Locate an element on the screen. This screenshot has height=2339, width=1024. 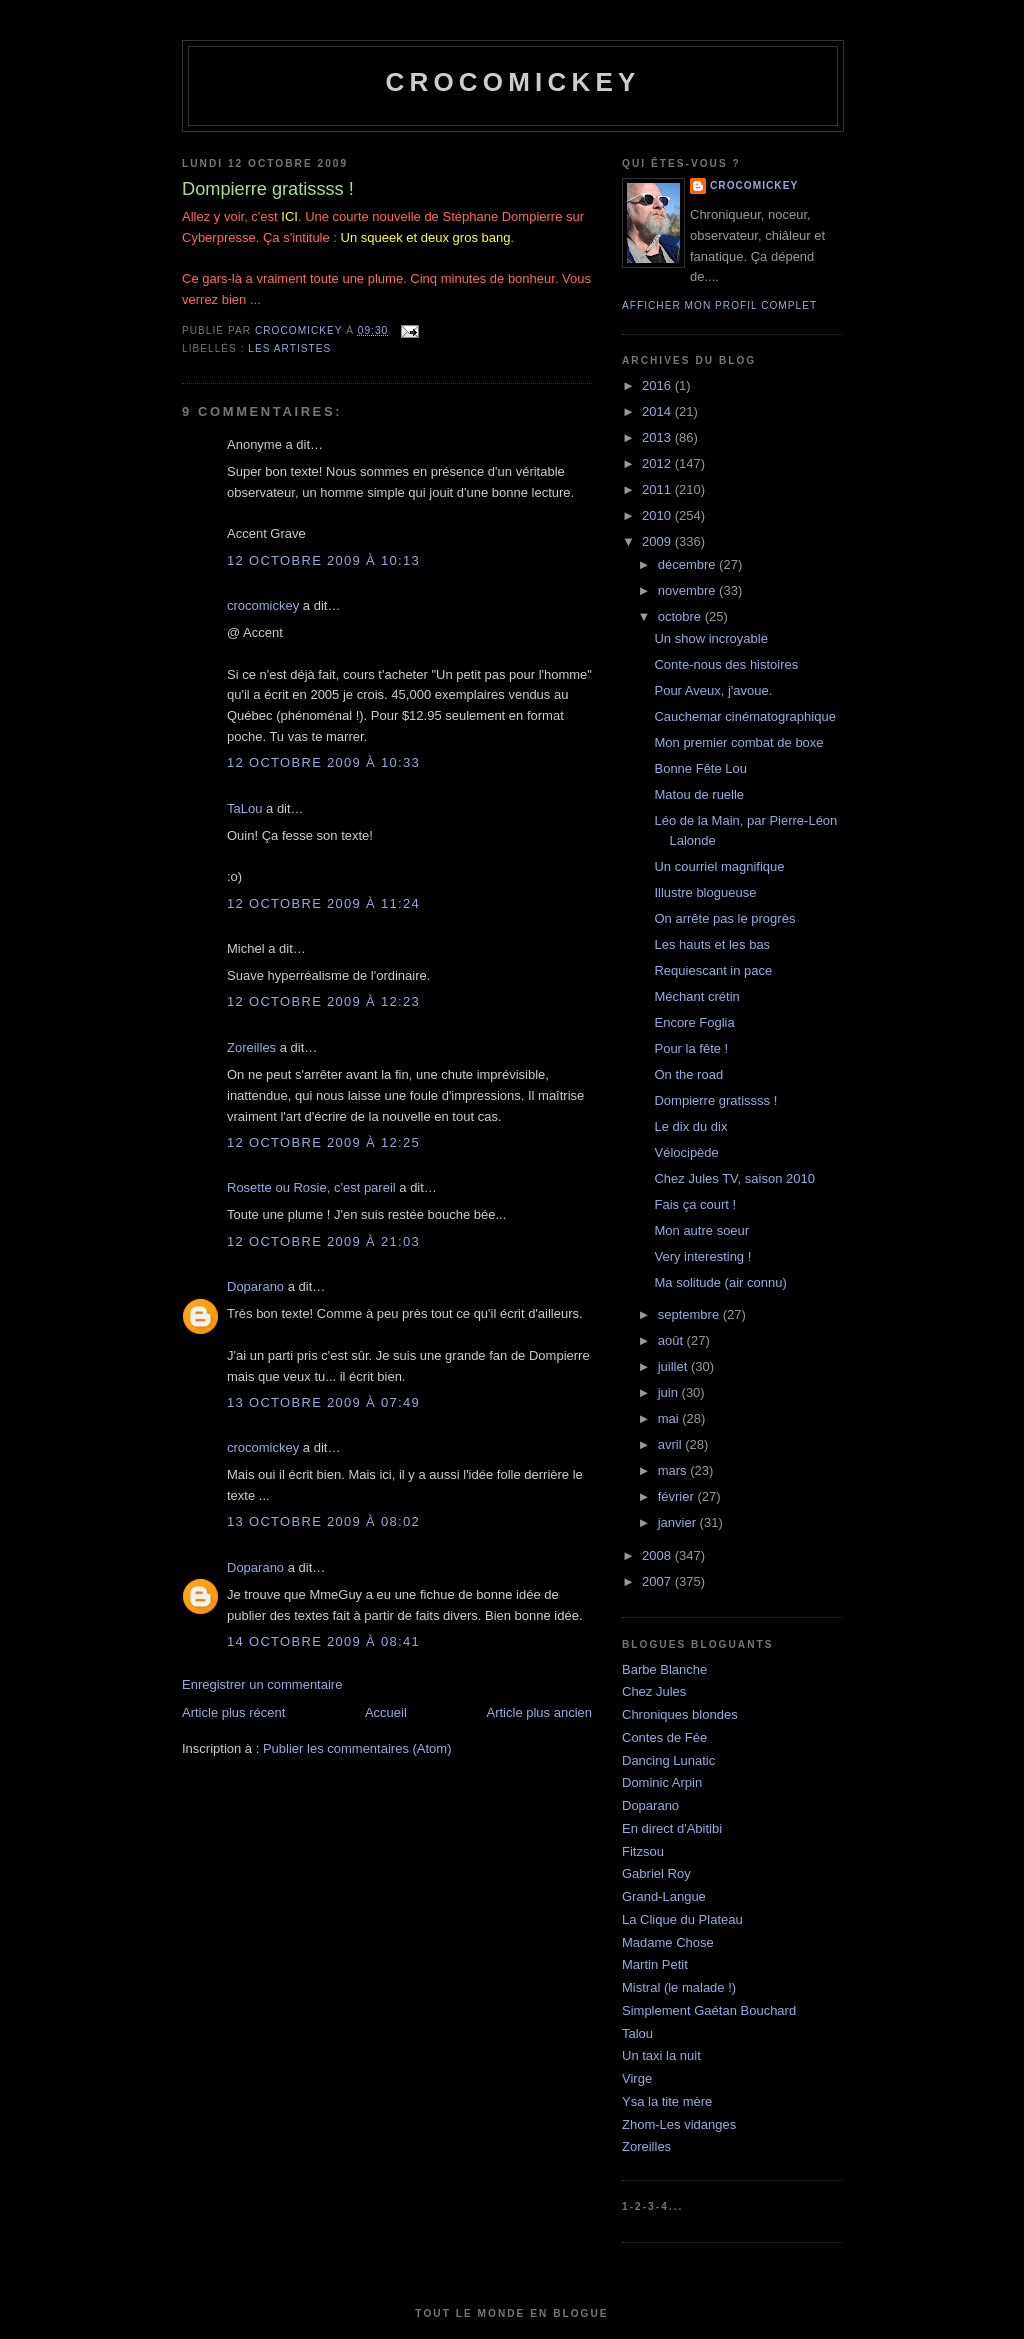
Cauchemar cinématographique is located at coordinates (744, 716).